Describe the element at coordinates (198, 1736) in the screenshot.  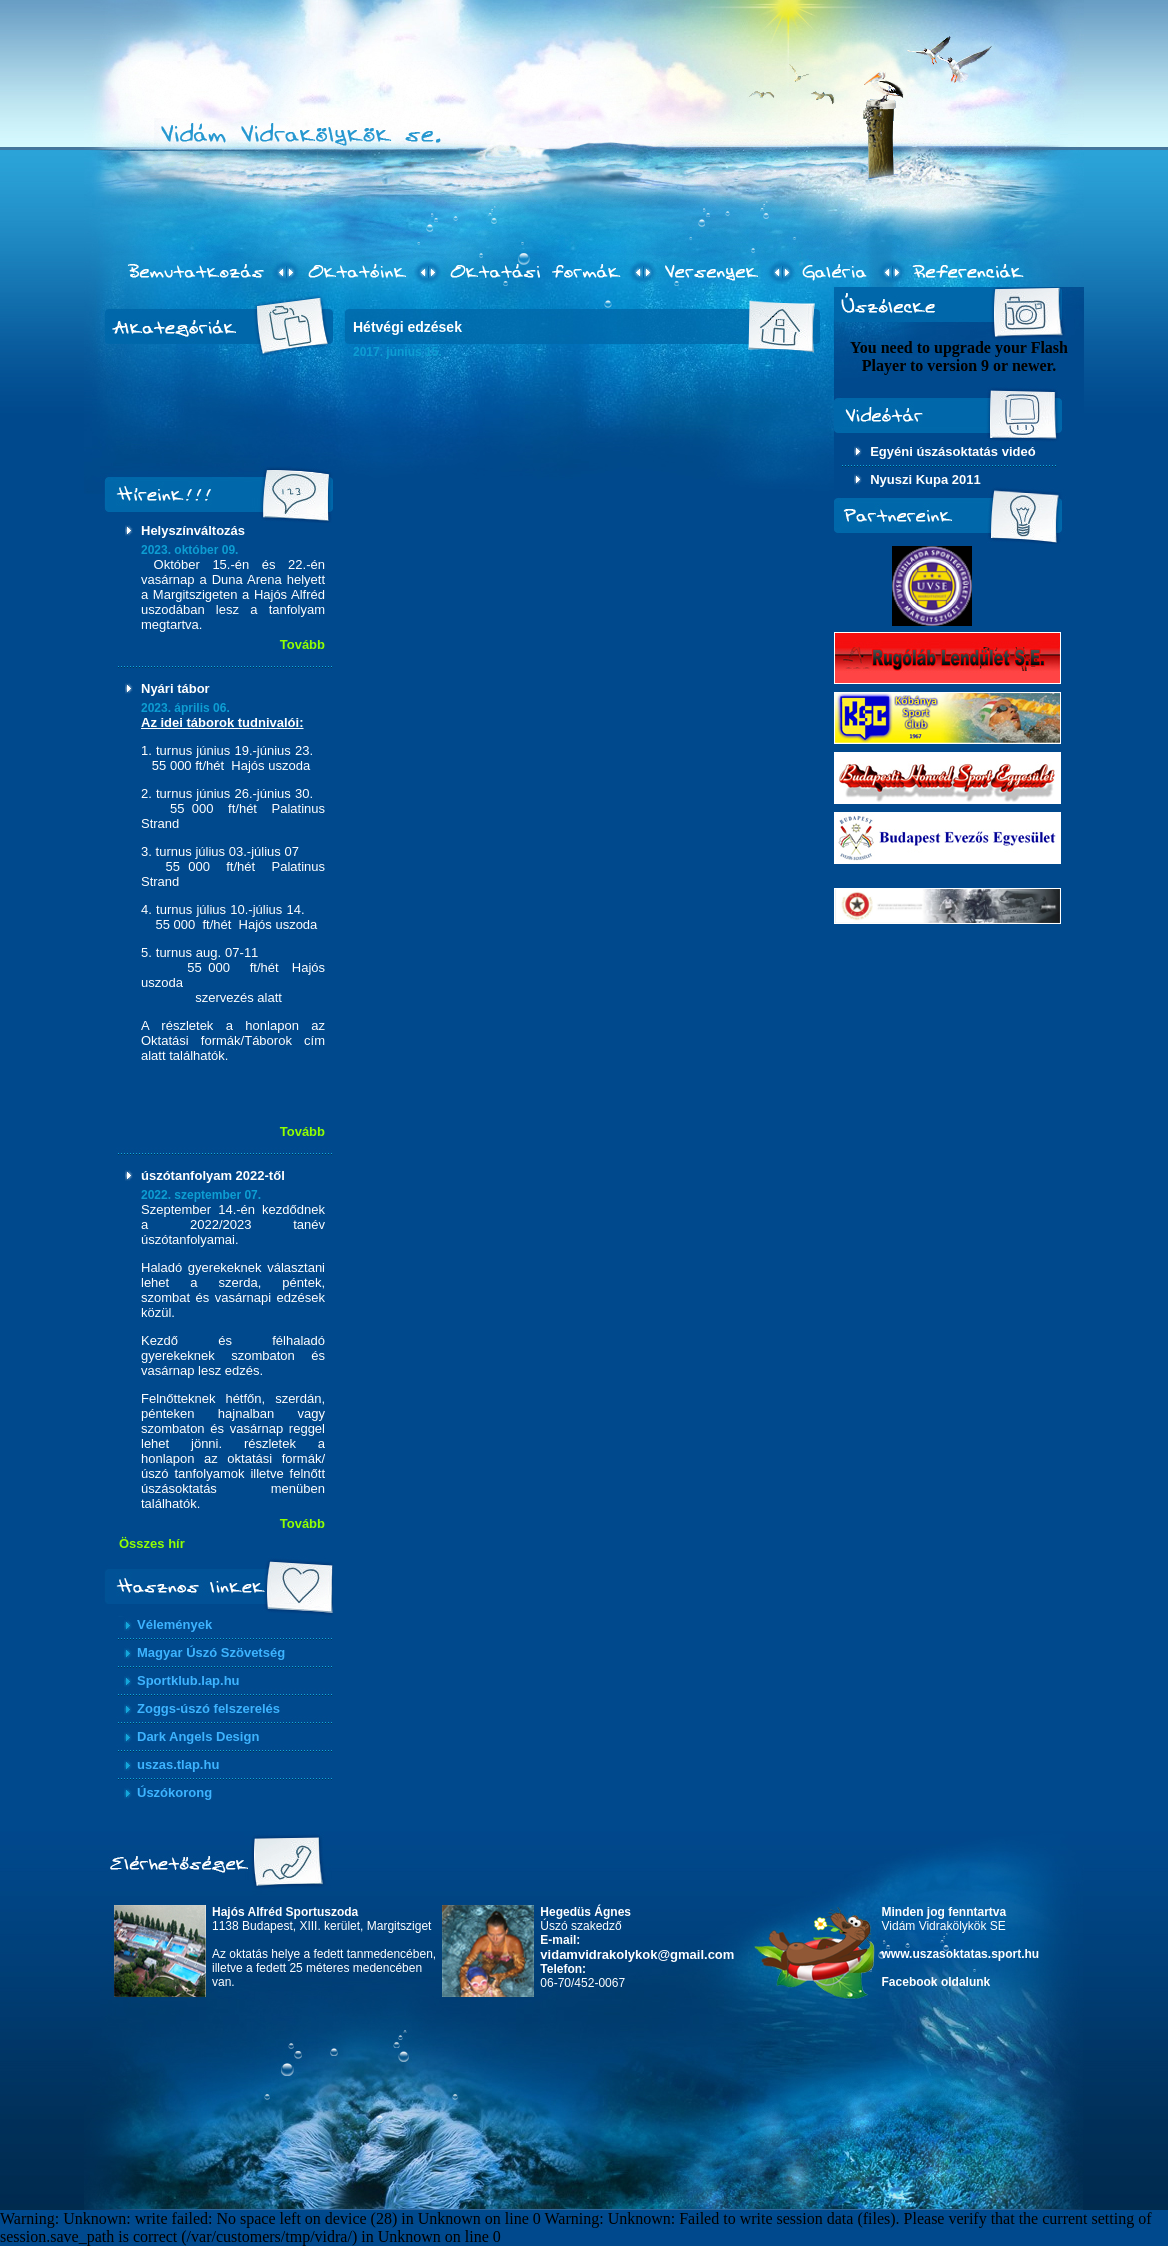
I see `Dark Angels Design` at that location.